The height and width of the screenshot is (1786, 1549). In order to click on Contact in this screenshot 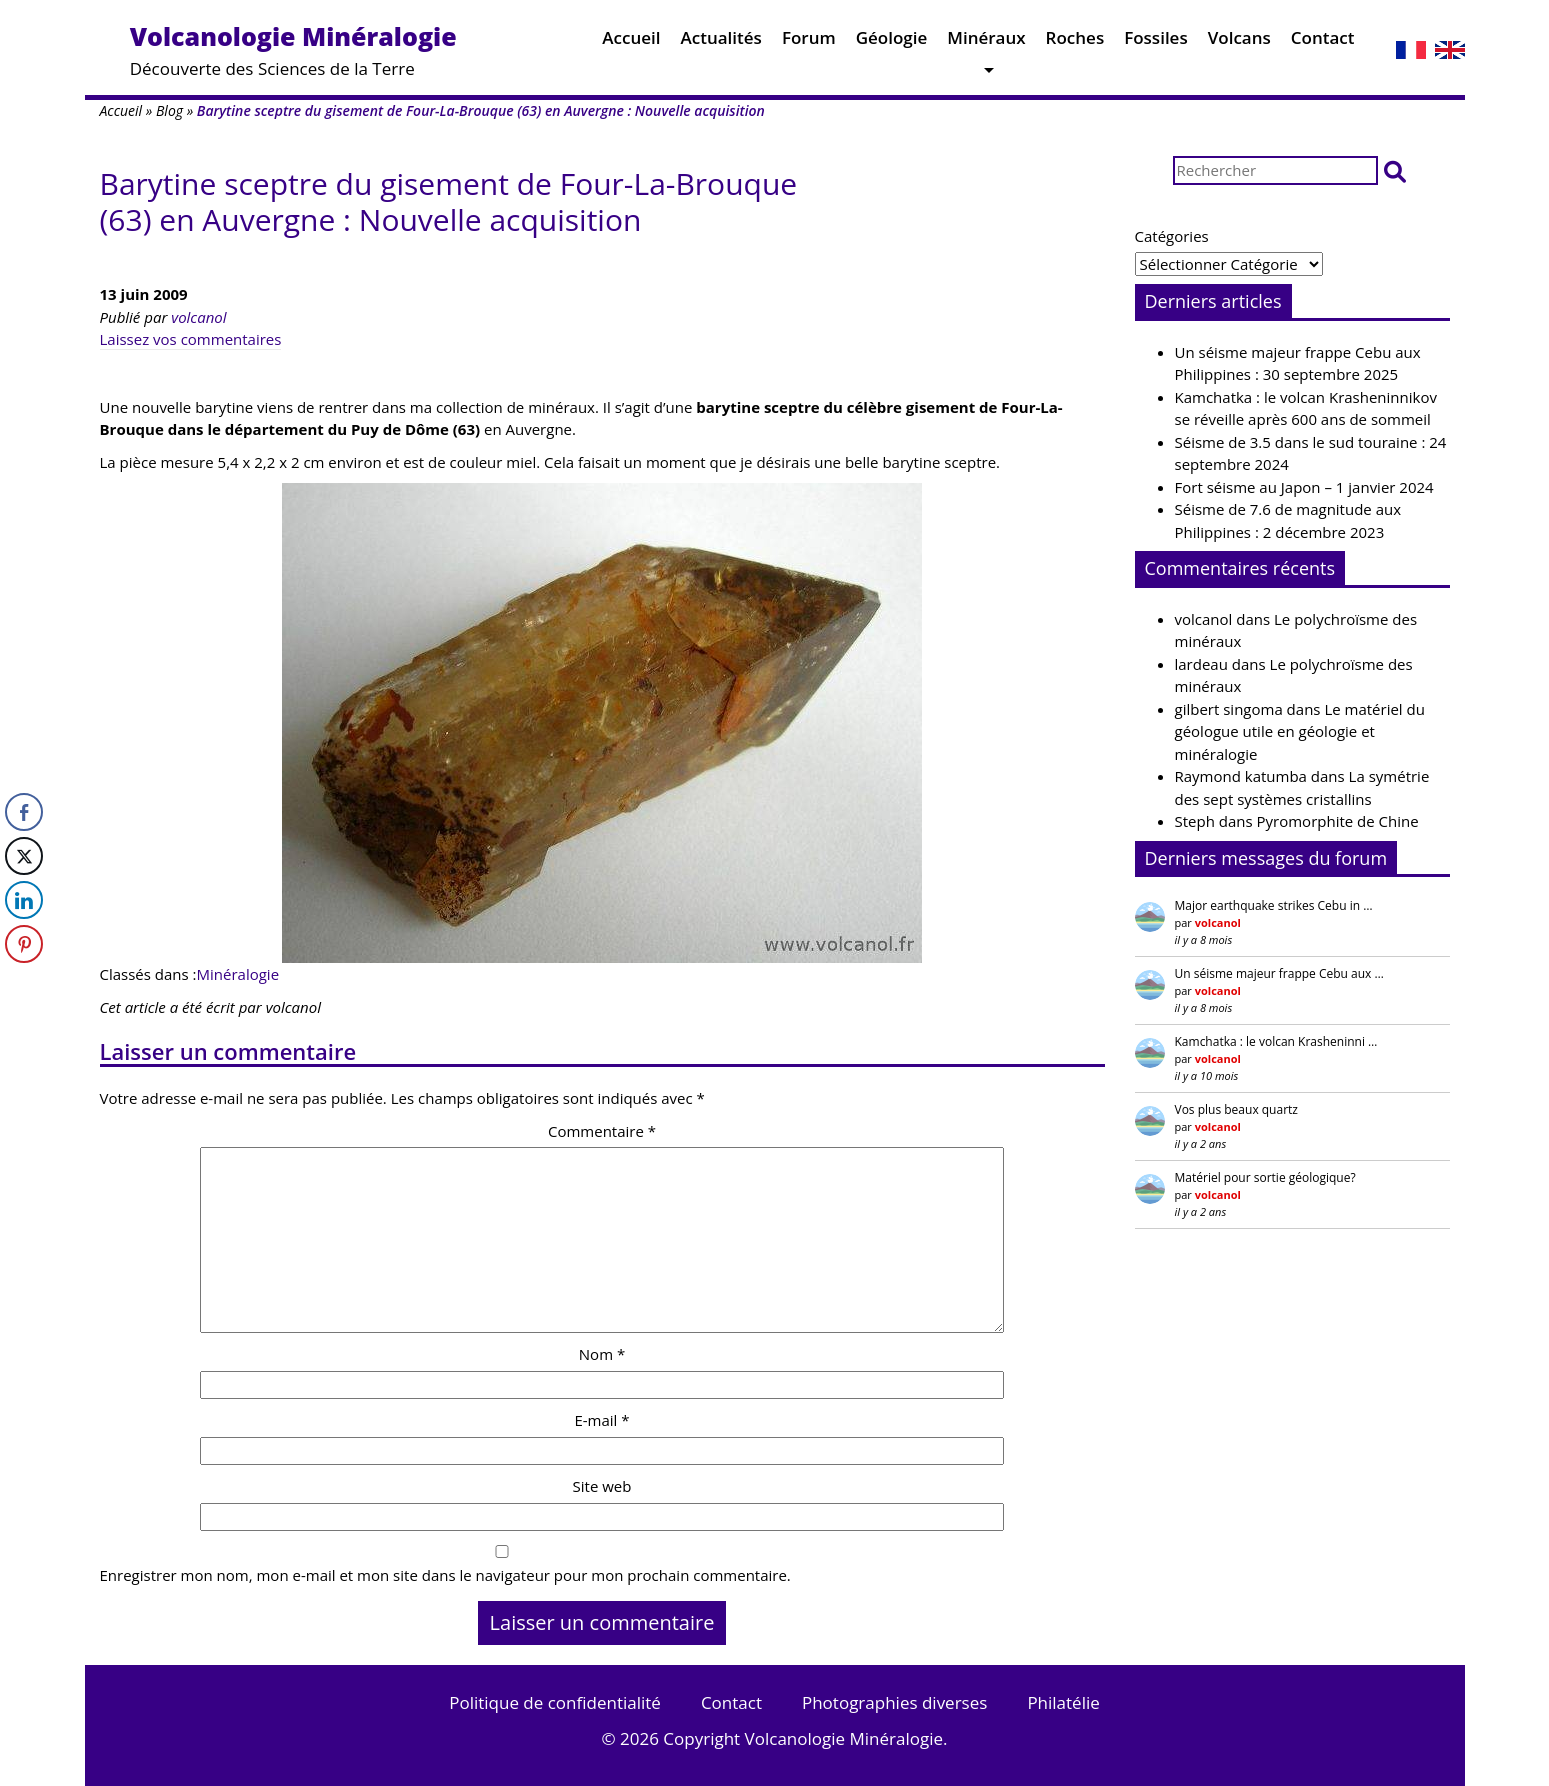, I will do `click(1323, 42)`.